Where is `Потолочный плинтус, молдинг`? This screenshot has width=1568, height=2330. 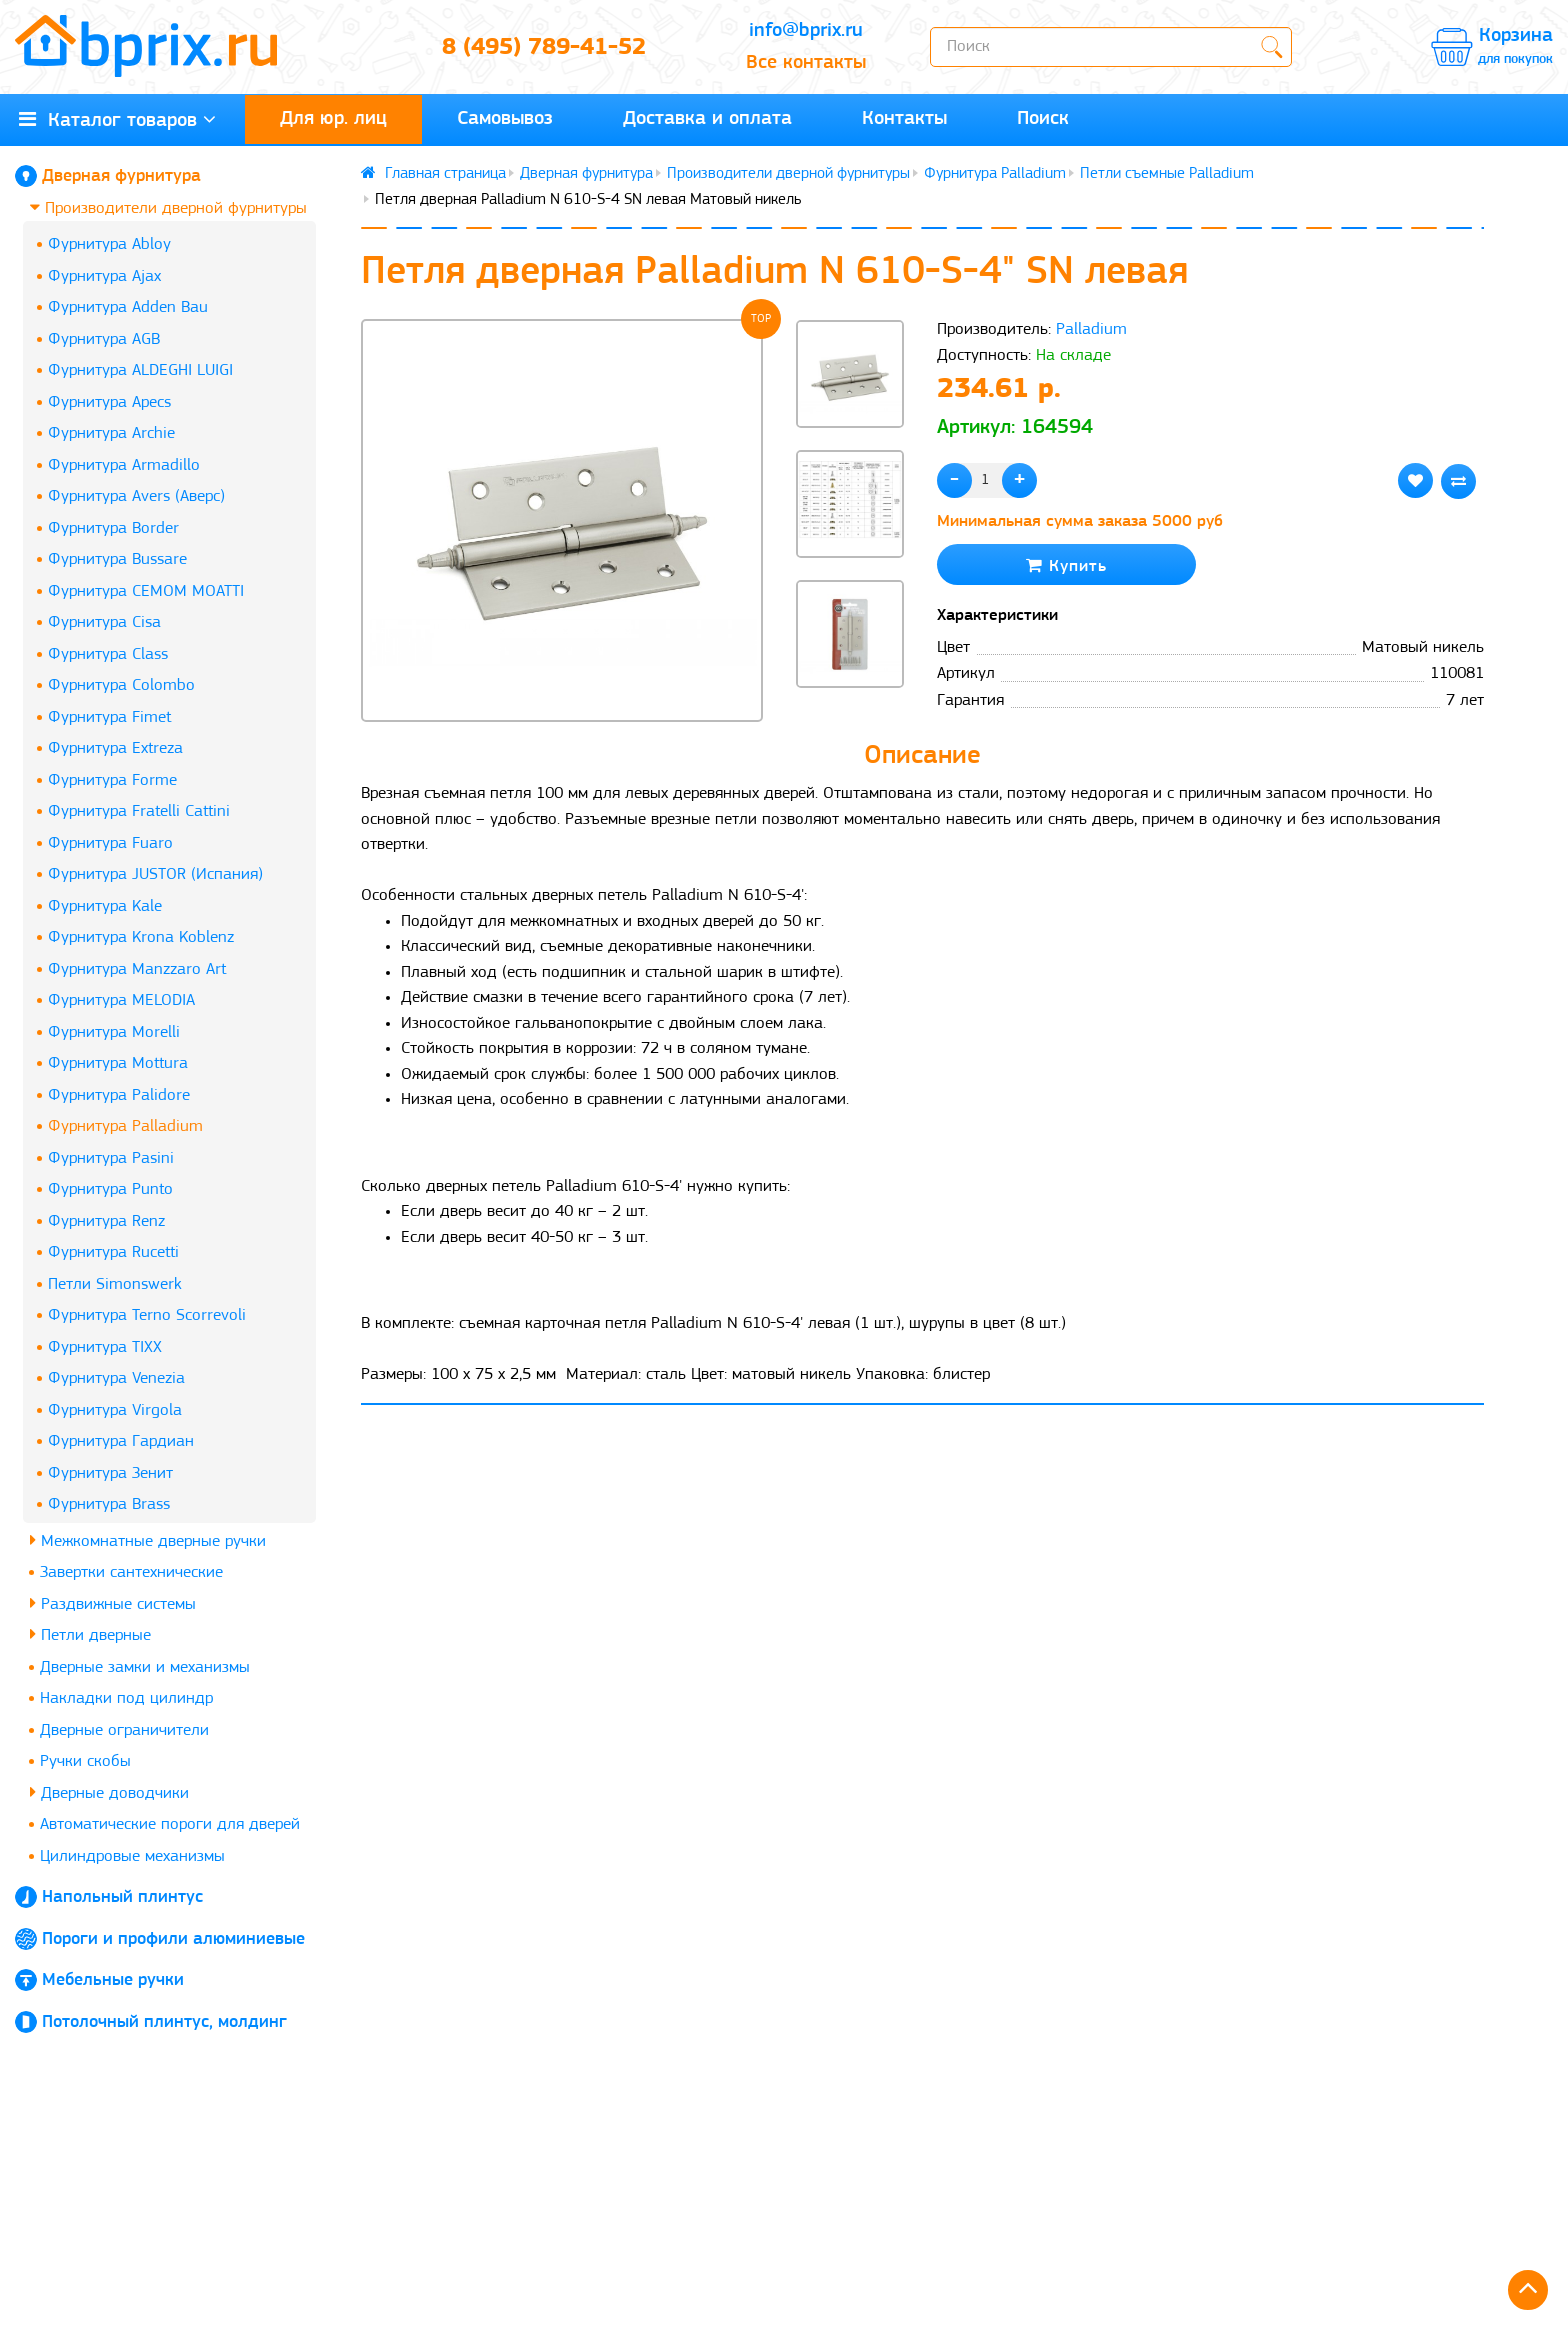
Потолочный плинтус, молдинг is located at coordinates (164, 2022).